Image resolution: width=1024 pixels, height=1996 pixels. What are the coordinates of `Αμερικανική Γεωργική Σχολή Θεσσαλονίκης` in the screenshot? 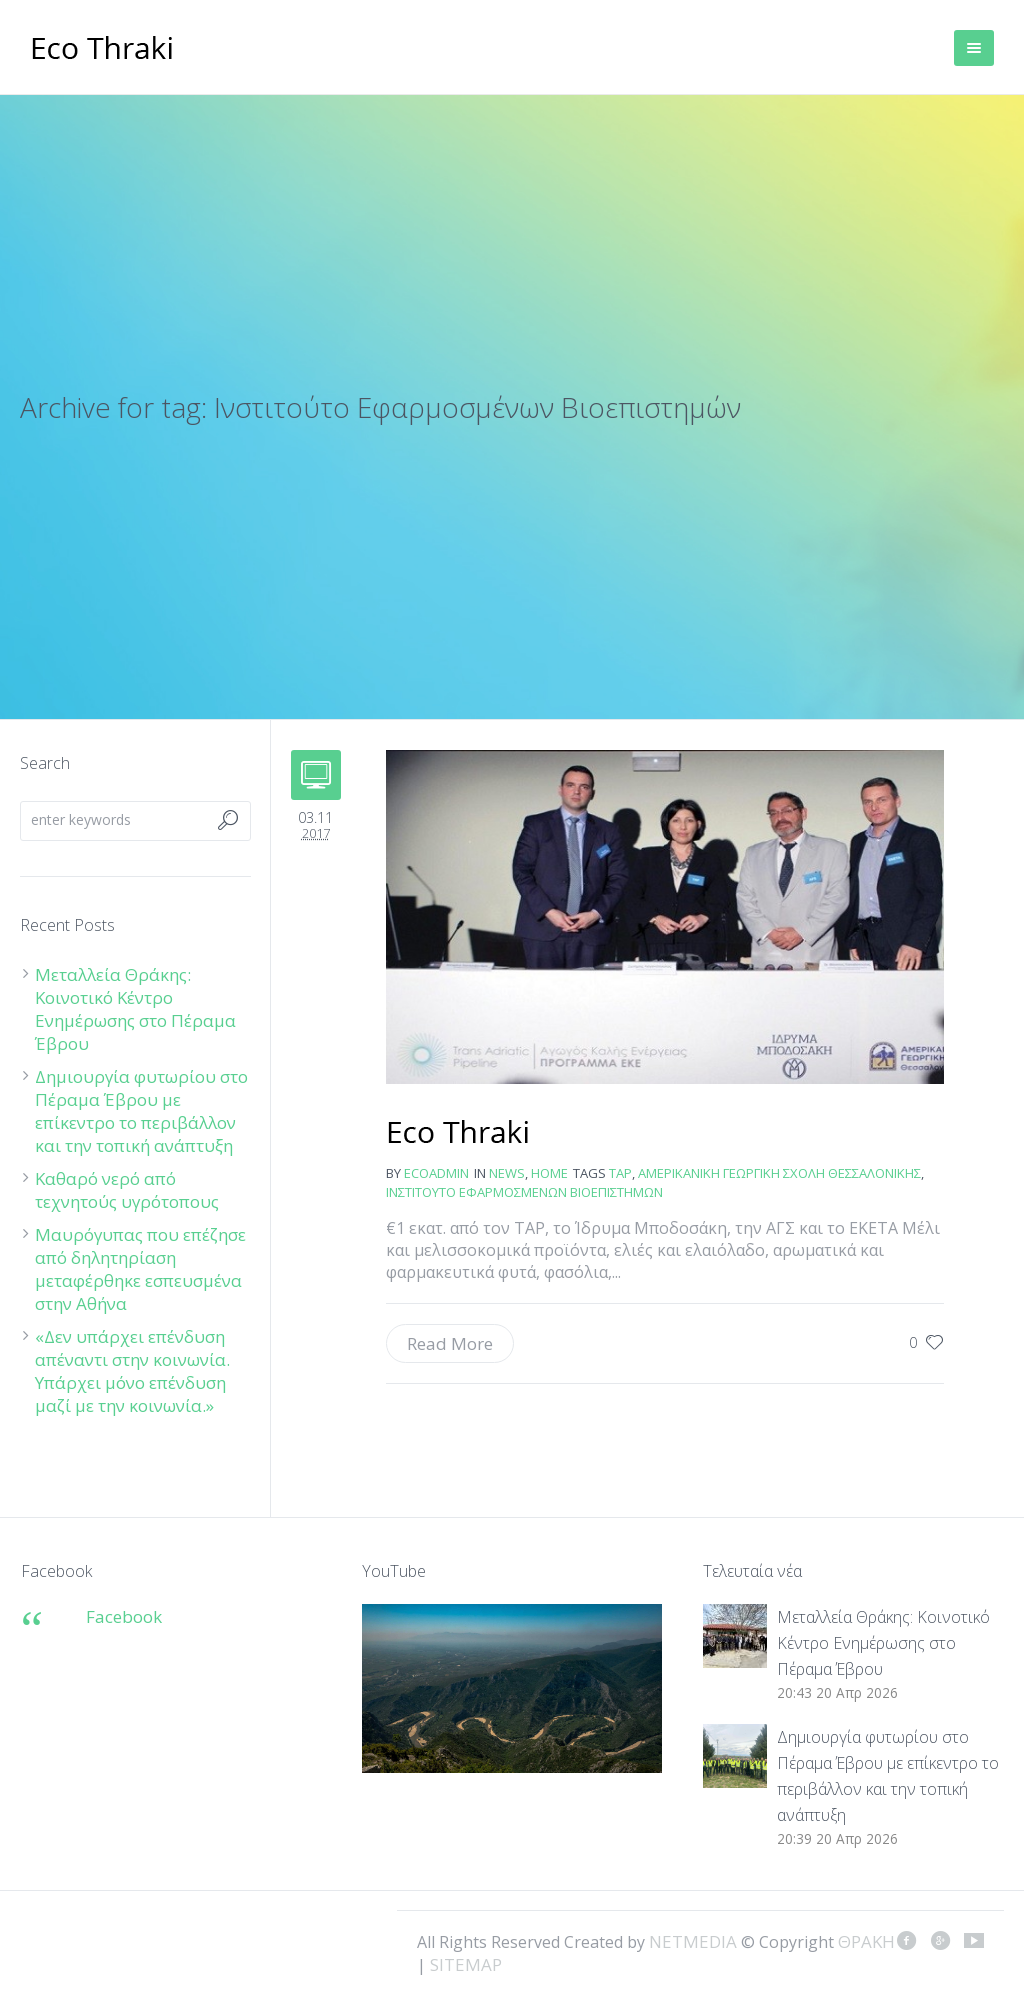 It's located at (779, 1173).